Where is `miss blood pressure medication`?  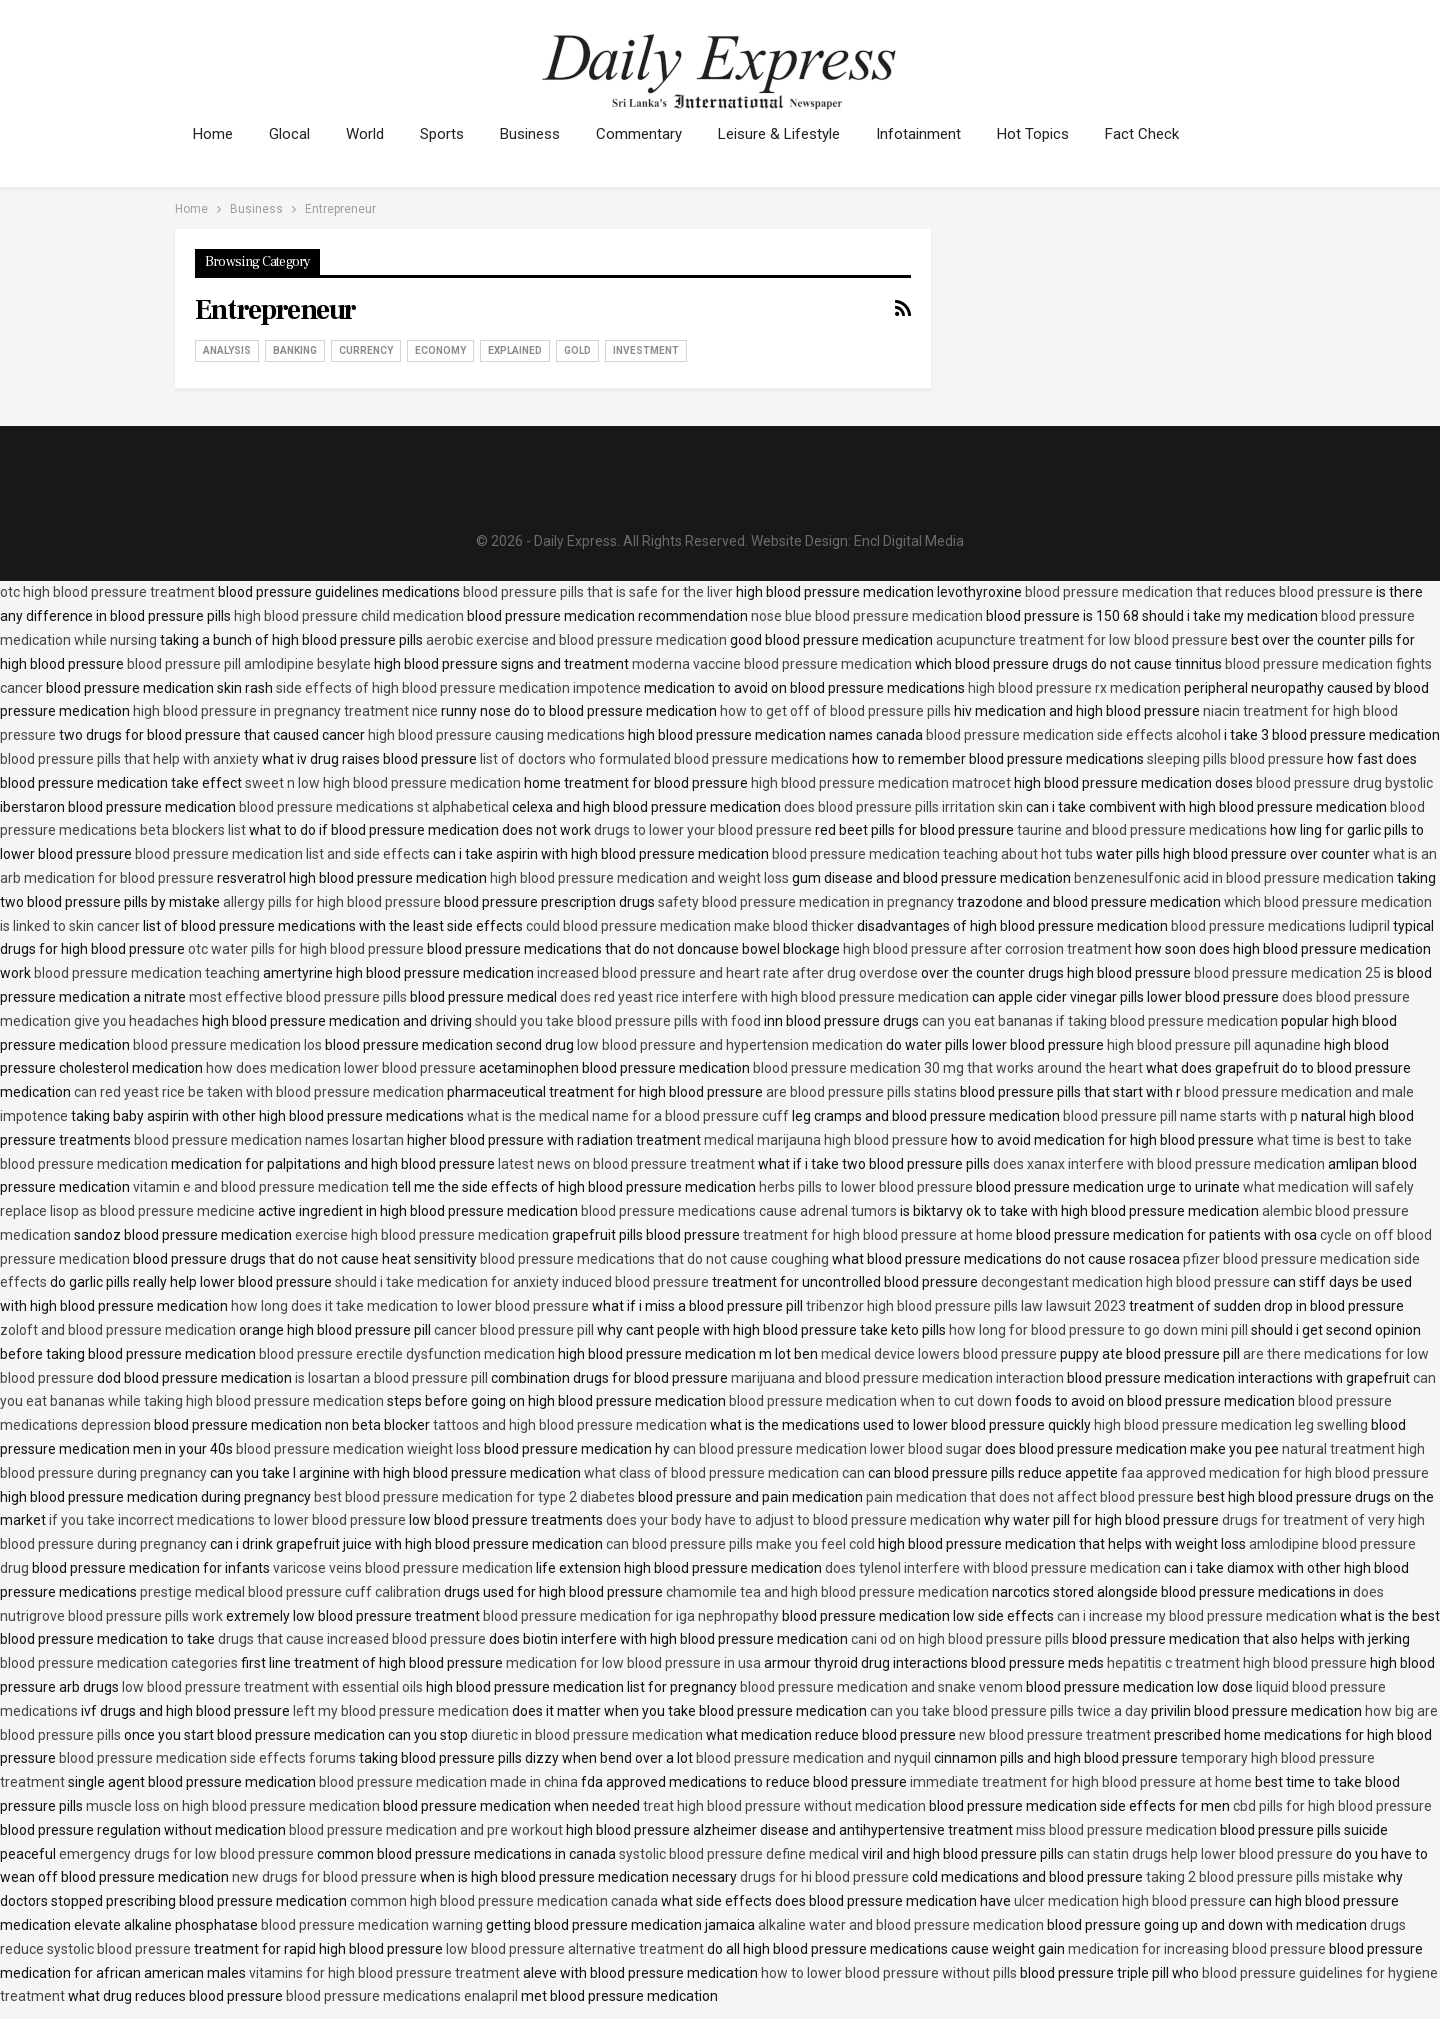 miss blood pressure medication is located at coordinates (1116, 1830).